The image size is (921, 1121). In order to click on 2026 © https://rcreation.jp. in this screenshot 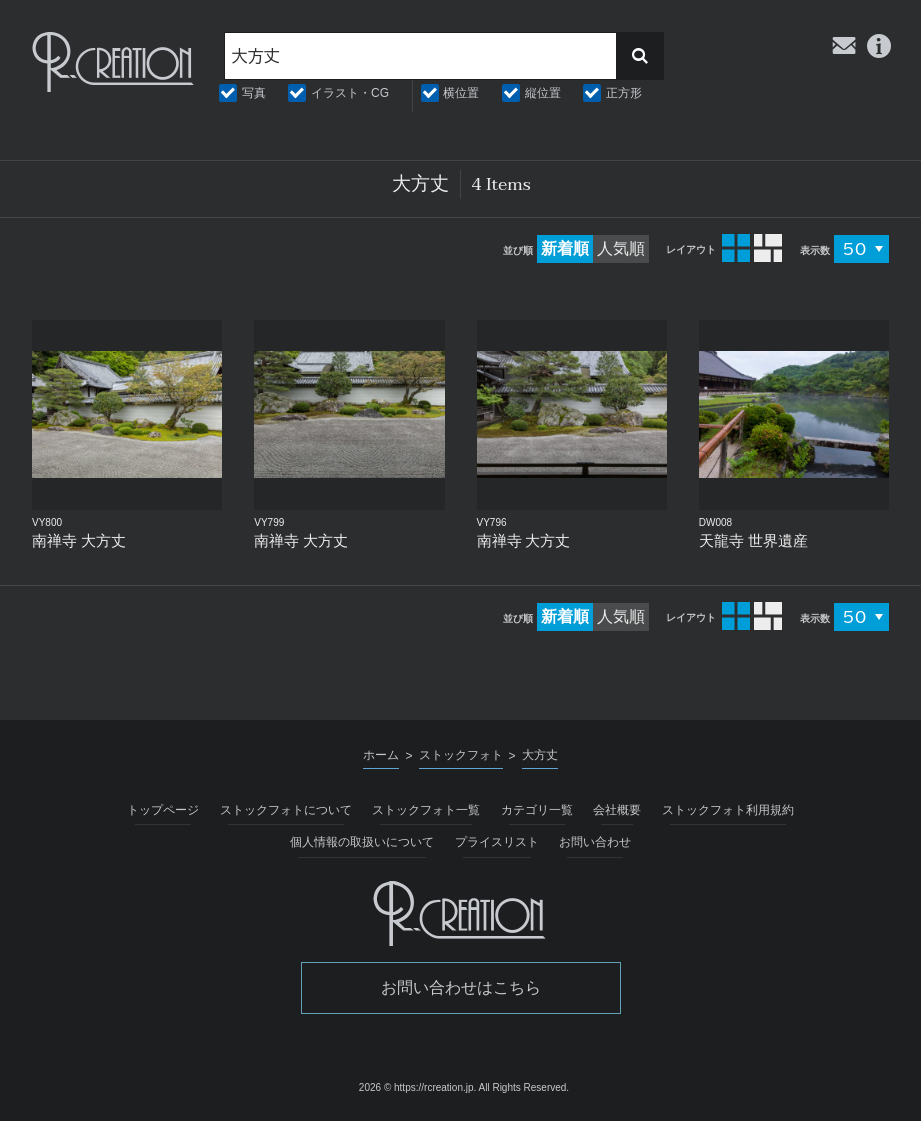, I will do `click(417, 1087)`.